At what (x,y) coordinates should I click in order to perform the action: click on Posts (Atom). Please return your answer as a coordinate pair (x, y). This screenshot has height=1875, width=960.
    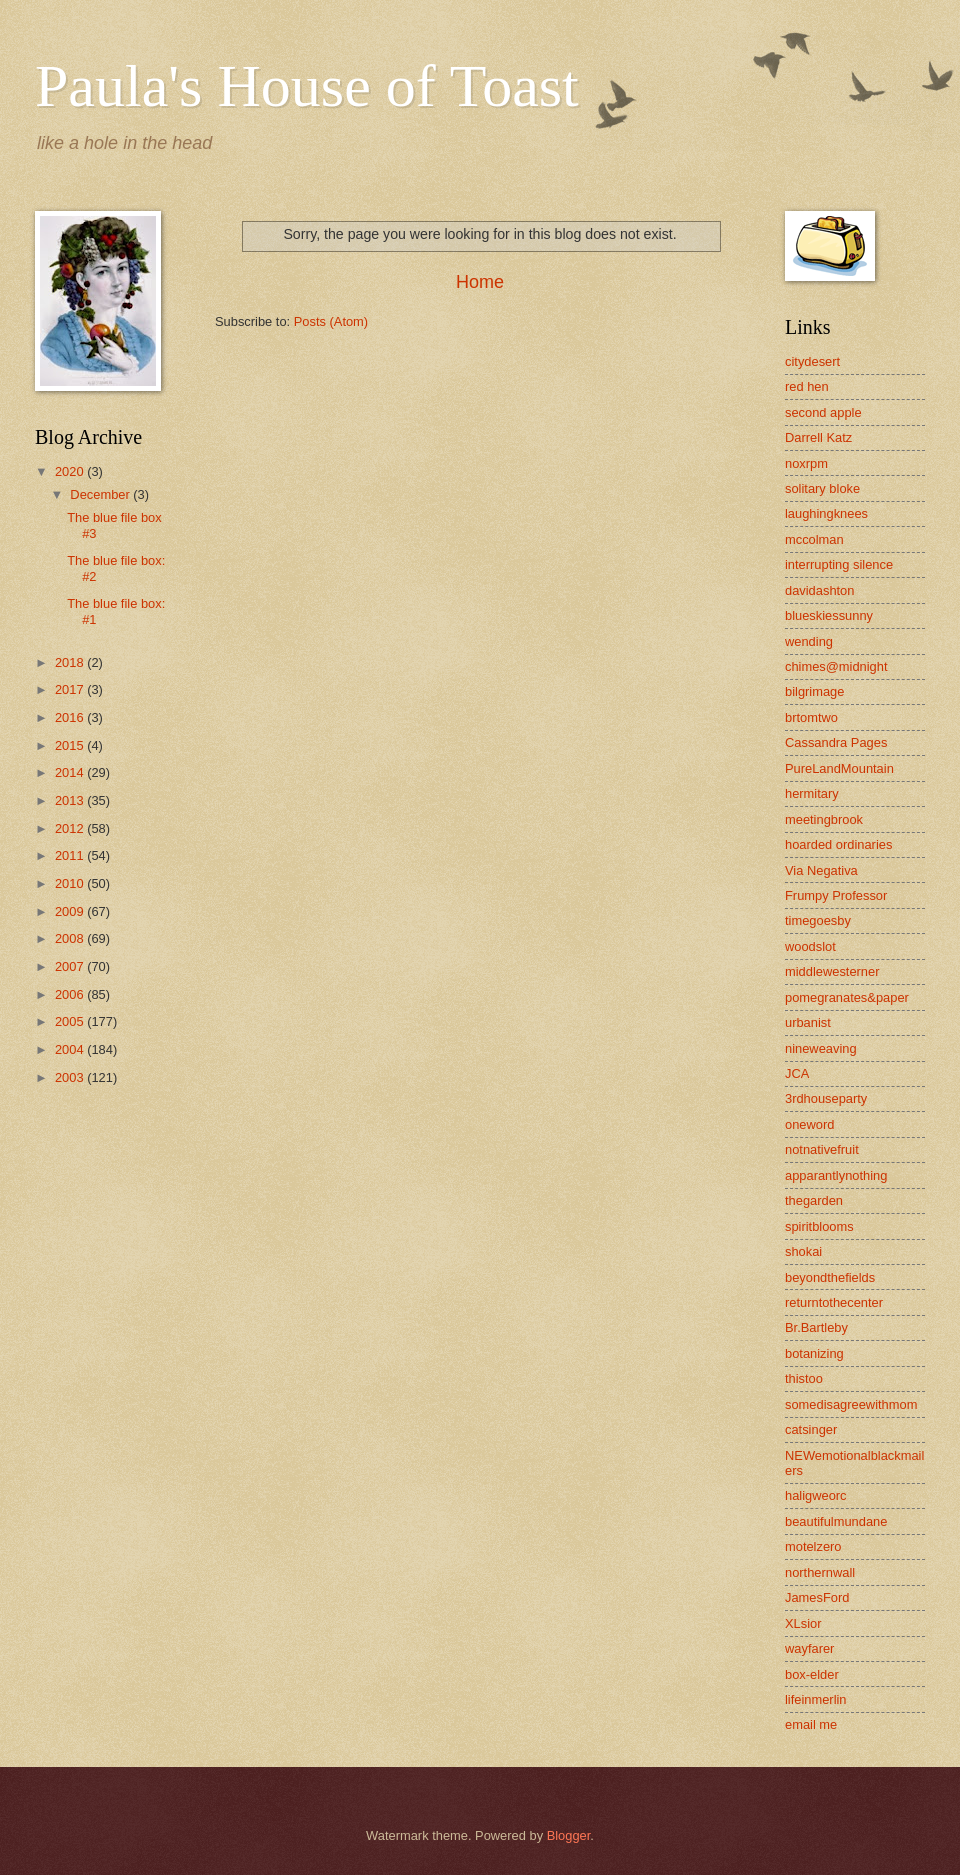
    Looking at the image, I should click on (331, 321).